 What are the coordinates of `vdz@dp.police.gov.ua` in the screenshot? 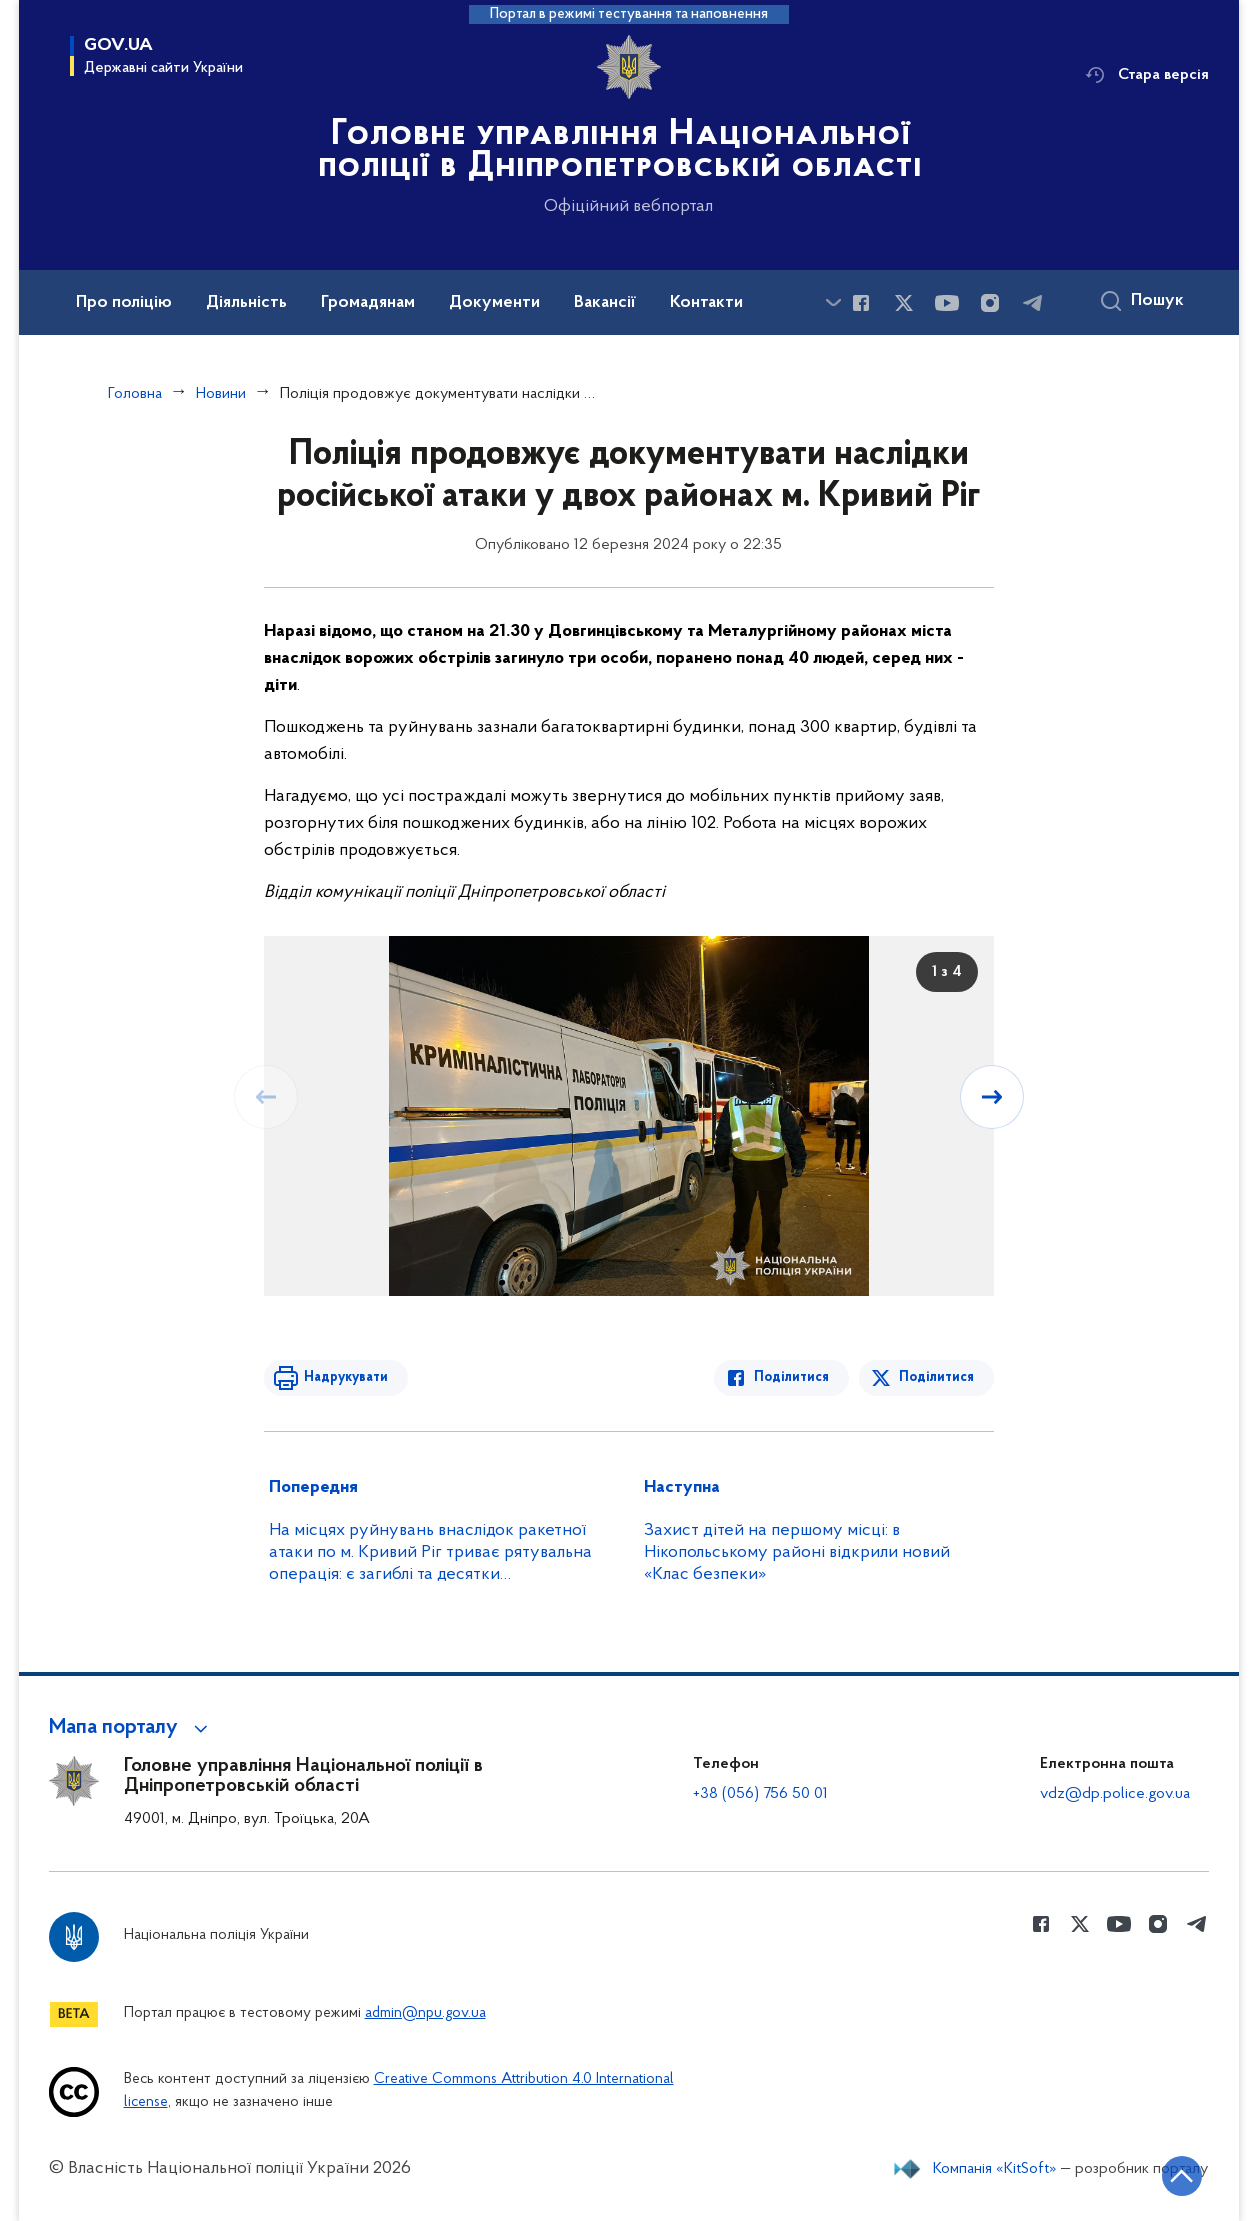 It's located at (1115, 1794).